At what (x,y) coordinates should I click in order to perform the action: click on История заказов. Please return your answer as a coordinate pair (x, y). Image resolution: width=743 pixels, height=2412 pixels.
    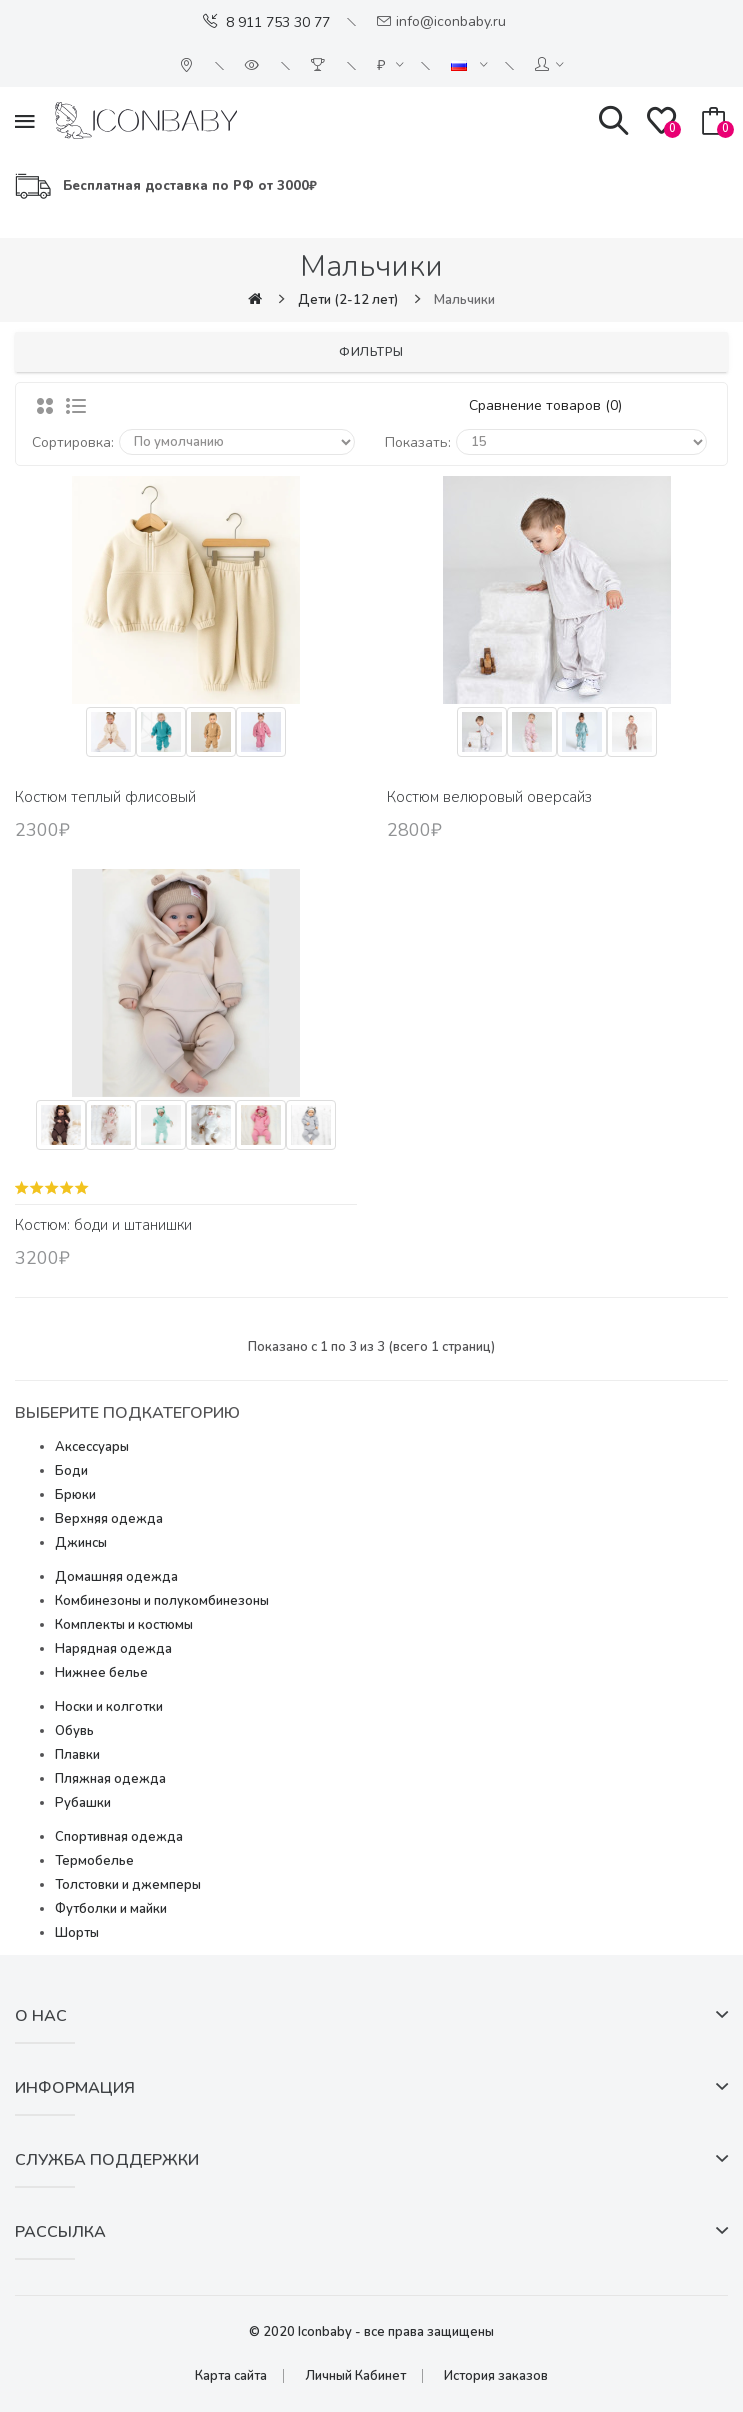
    Looking at the image, I should click on (496, 2376).